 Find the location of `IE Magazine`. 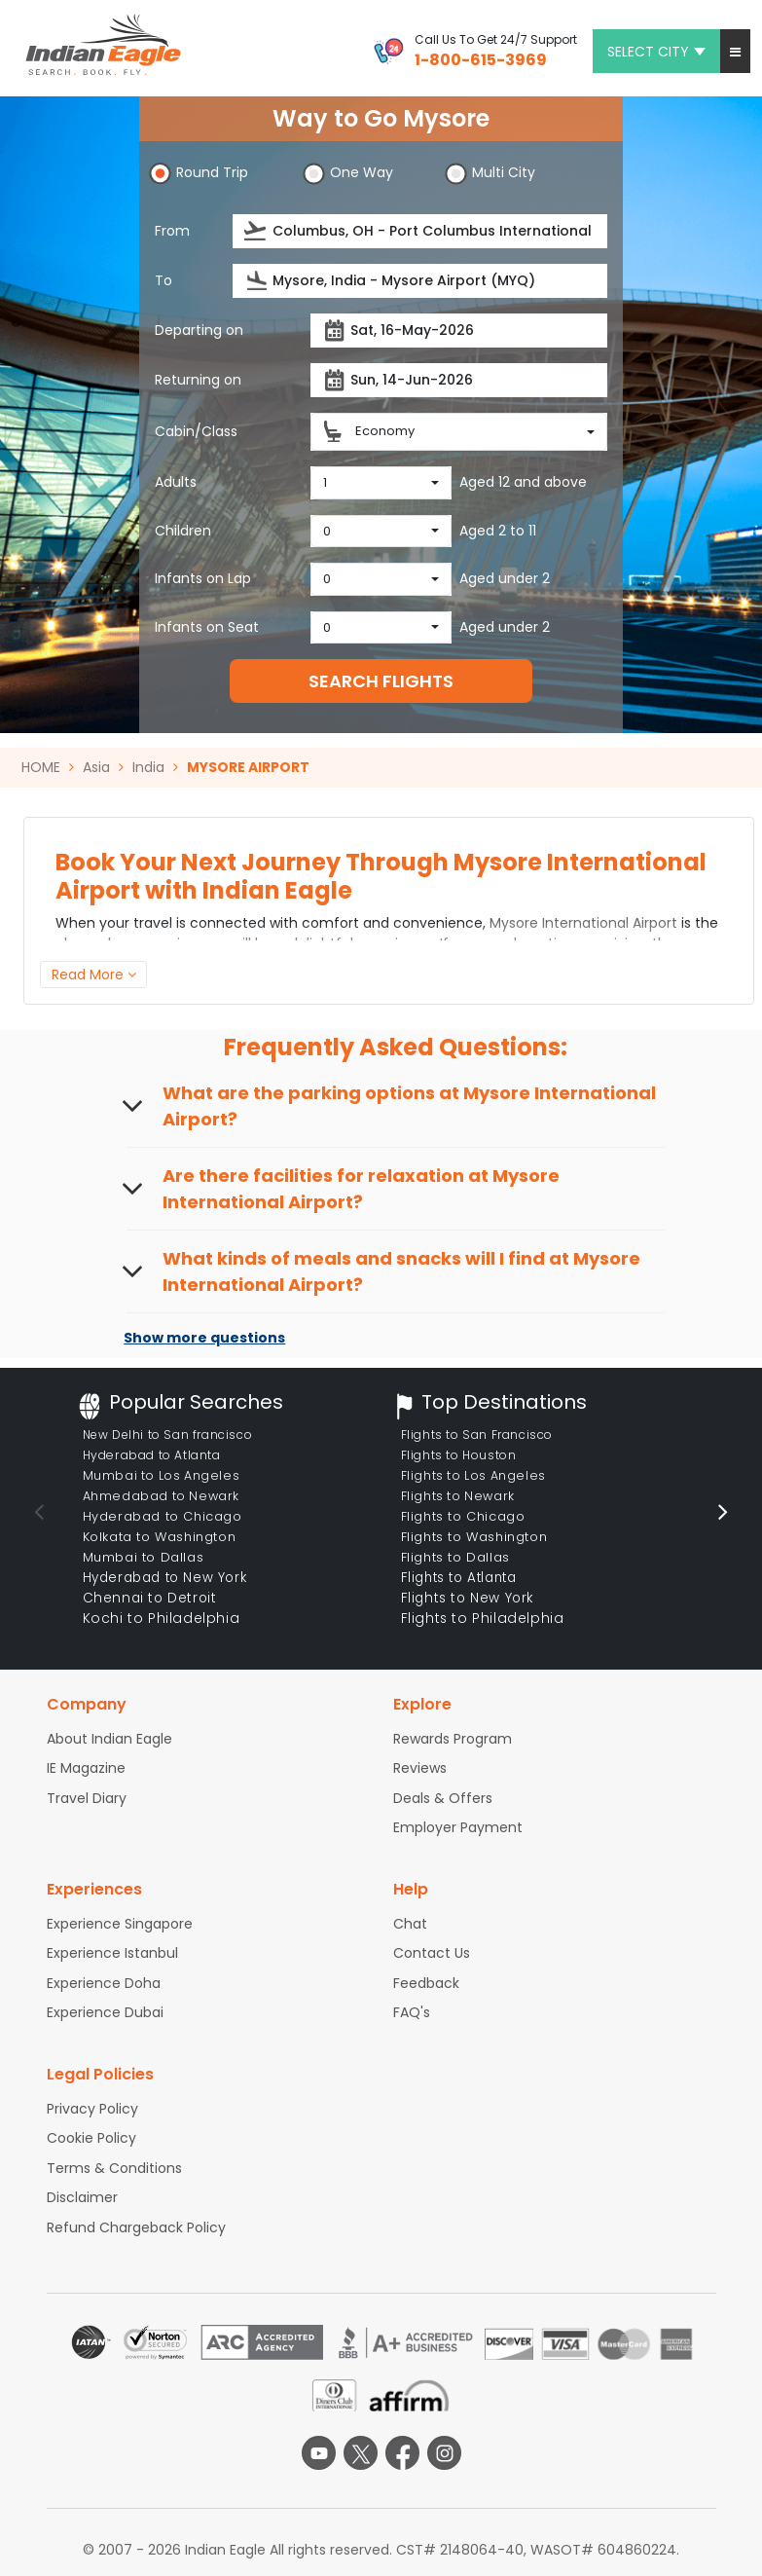

IE Magazine is located at coordinates (86, 1768).